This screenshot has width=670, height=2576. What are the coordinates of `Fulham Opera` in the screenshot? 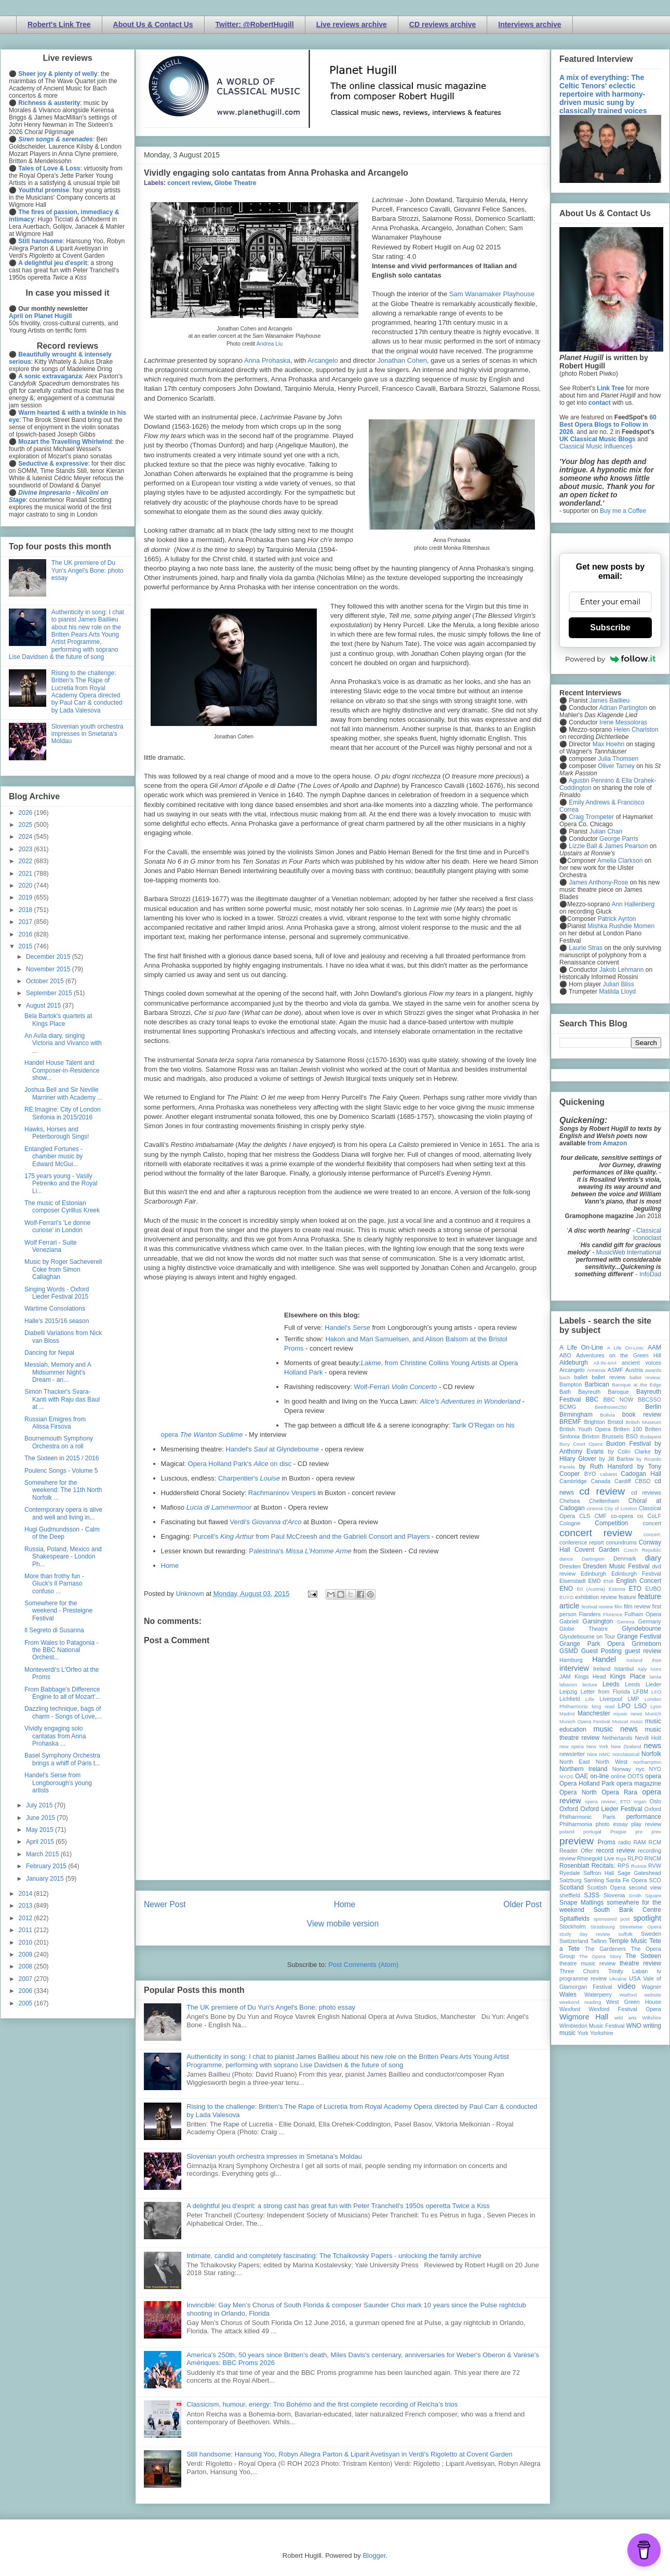 It's located at (643, 1614).